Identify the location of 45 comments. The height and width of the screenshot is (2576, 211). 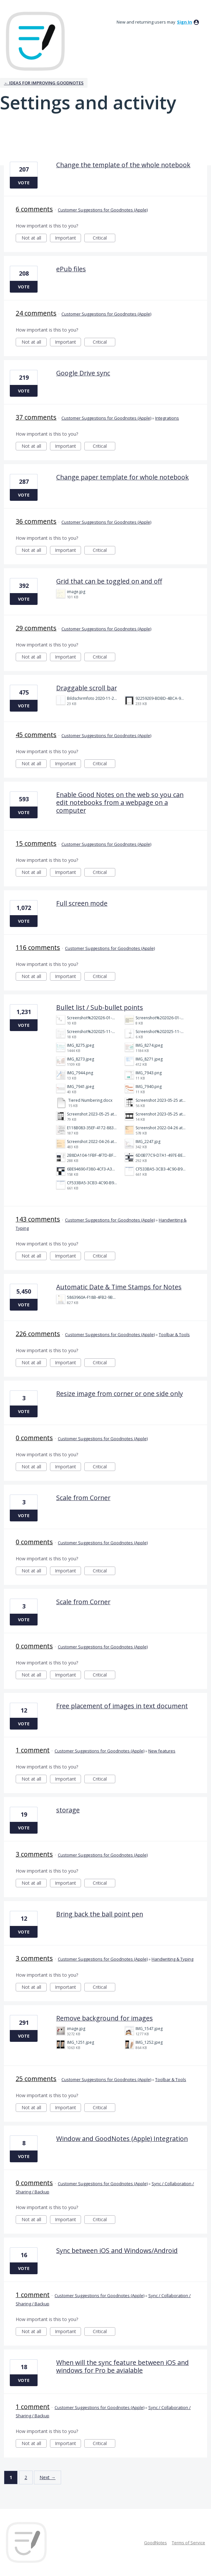
(36, 734).